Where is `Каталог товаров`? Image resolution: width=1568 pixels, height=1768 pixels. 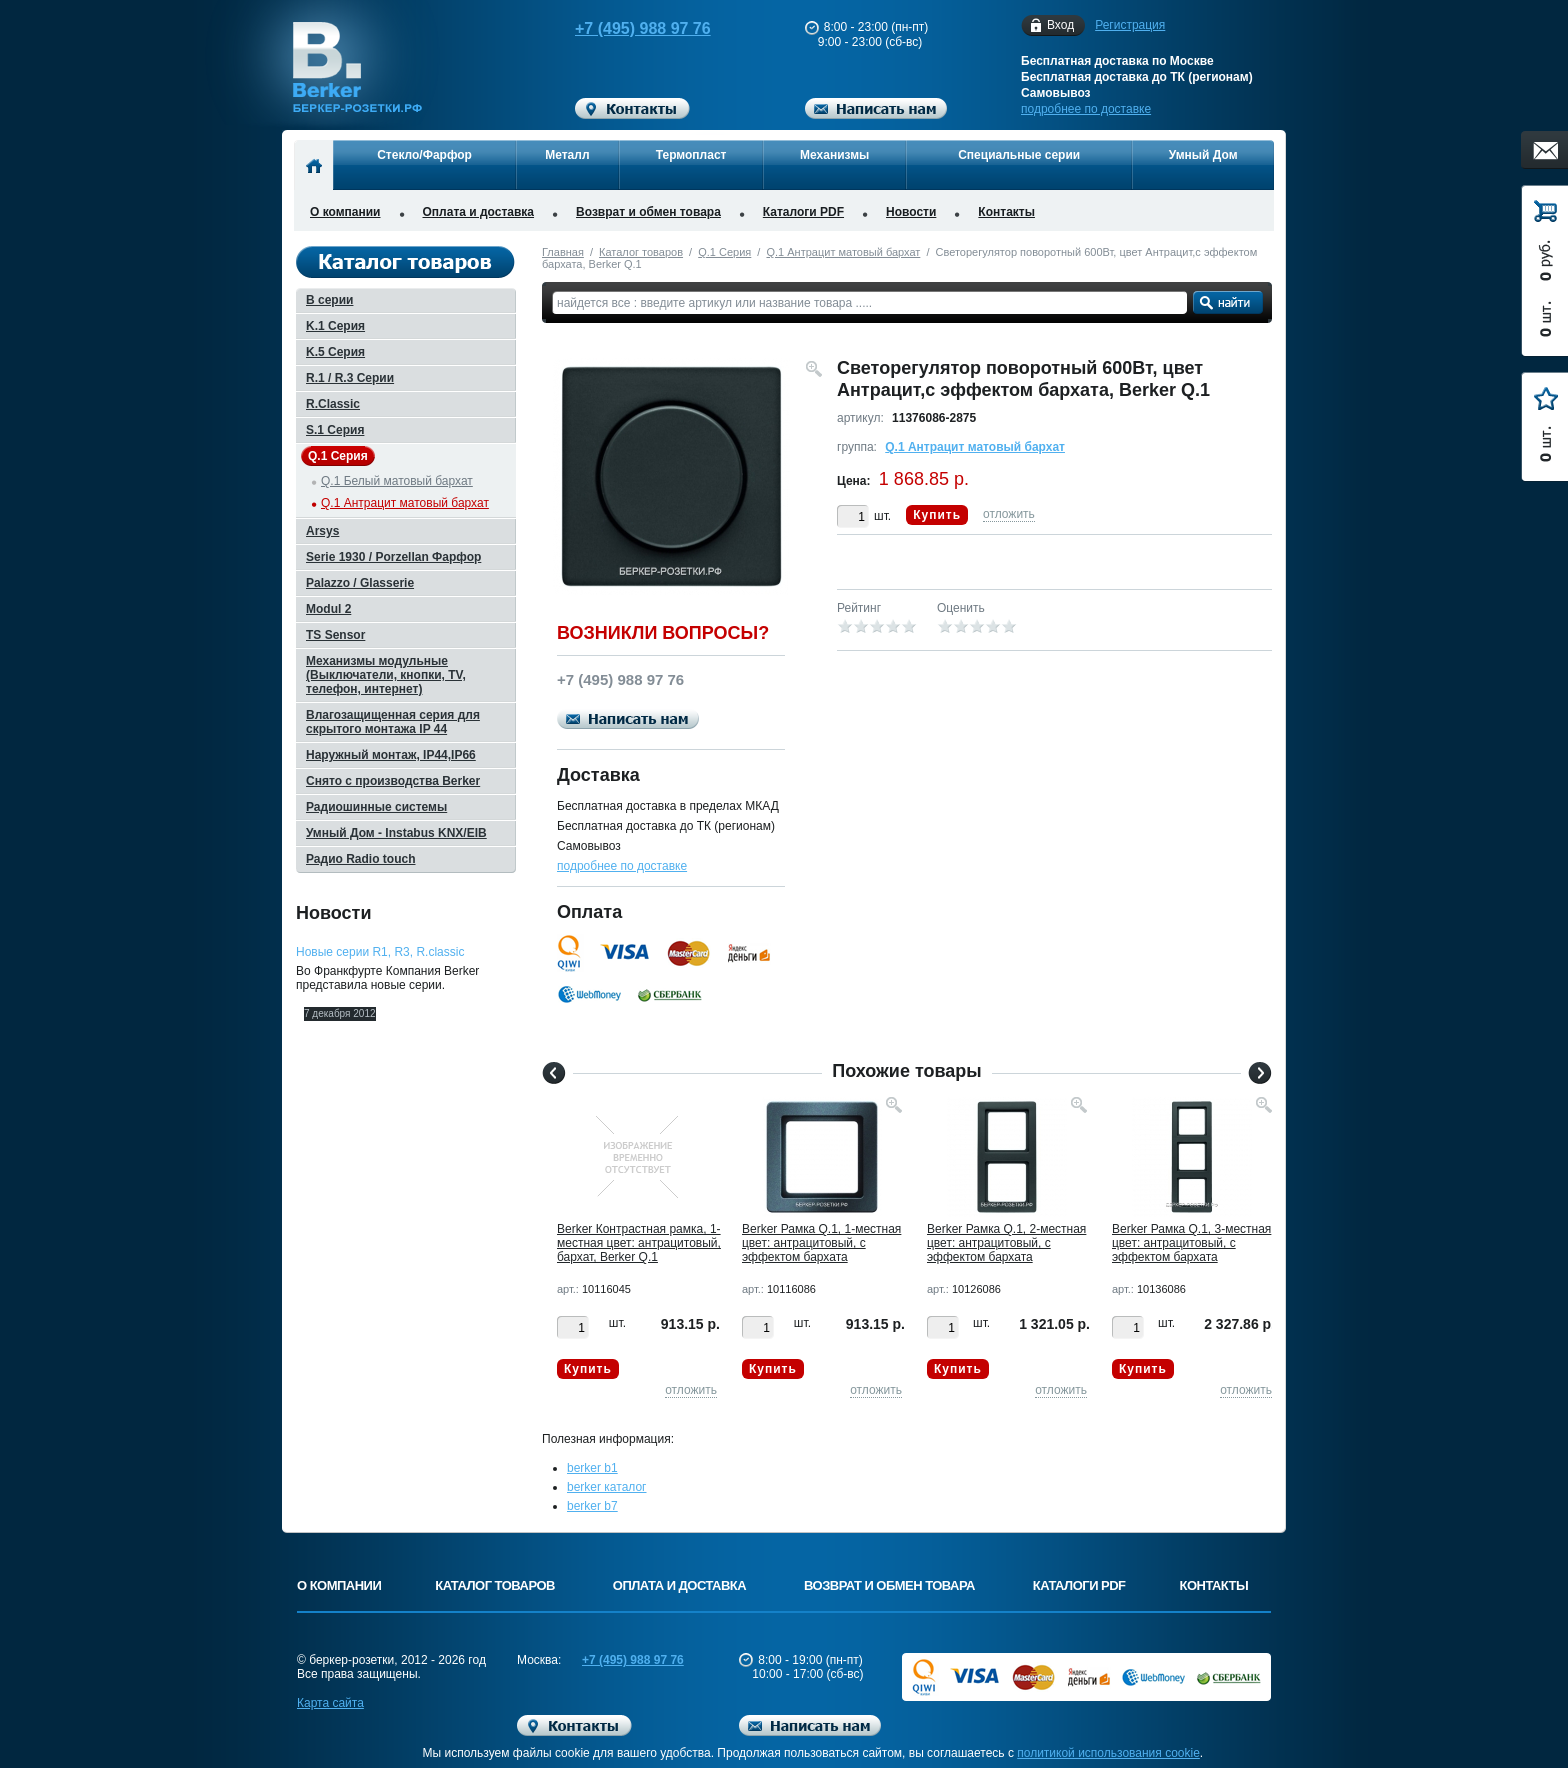 Каталог товаров is located at coordinates (641, 252).